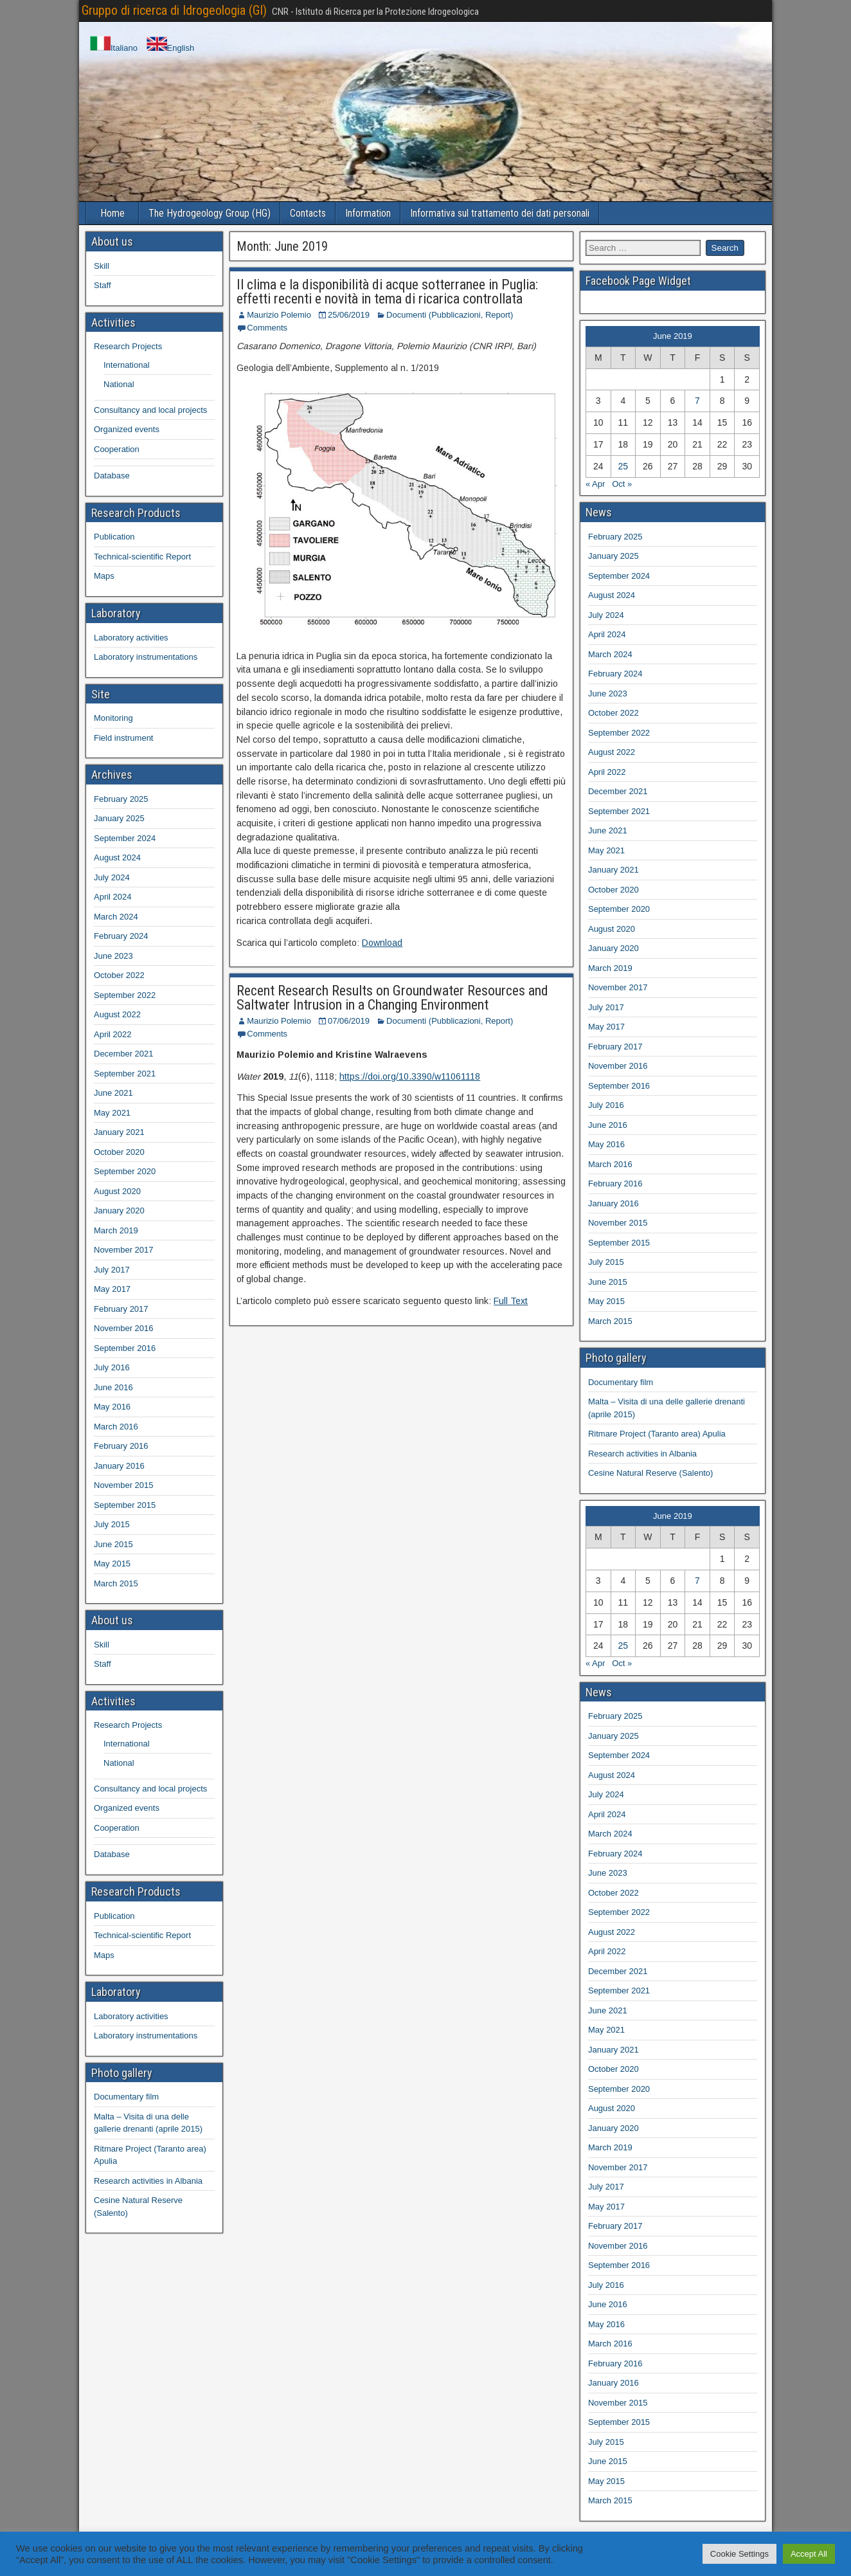 The image size is (851, 2576). I want to click on June 2023, so click(113, 956).